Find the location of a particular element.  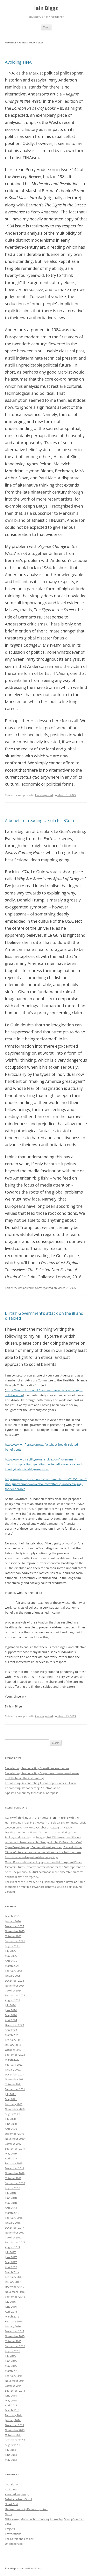

November 2017 is located at coordinates (14, 2232).